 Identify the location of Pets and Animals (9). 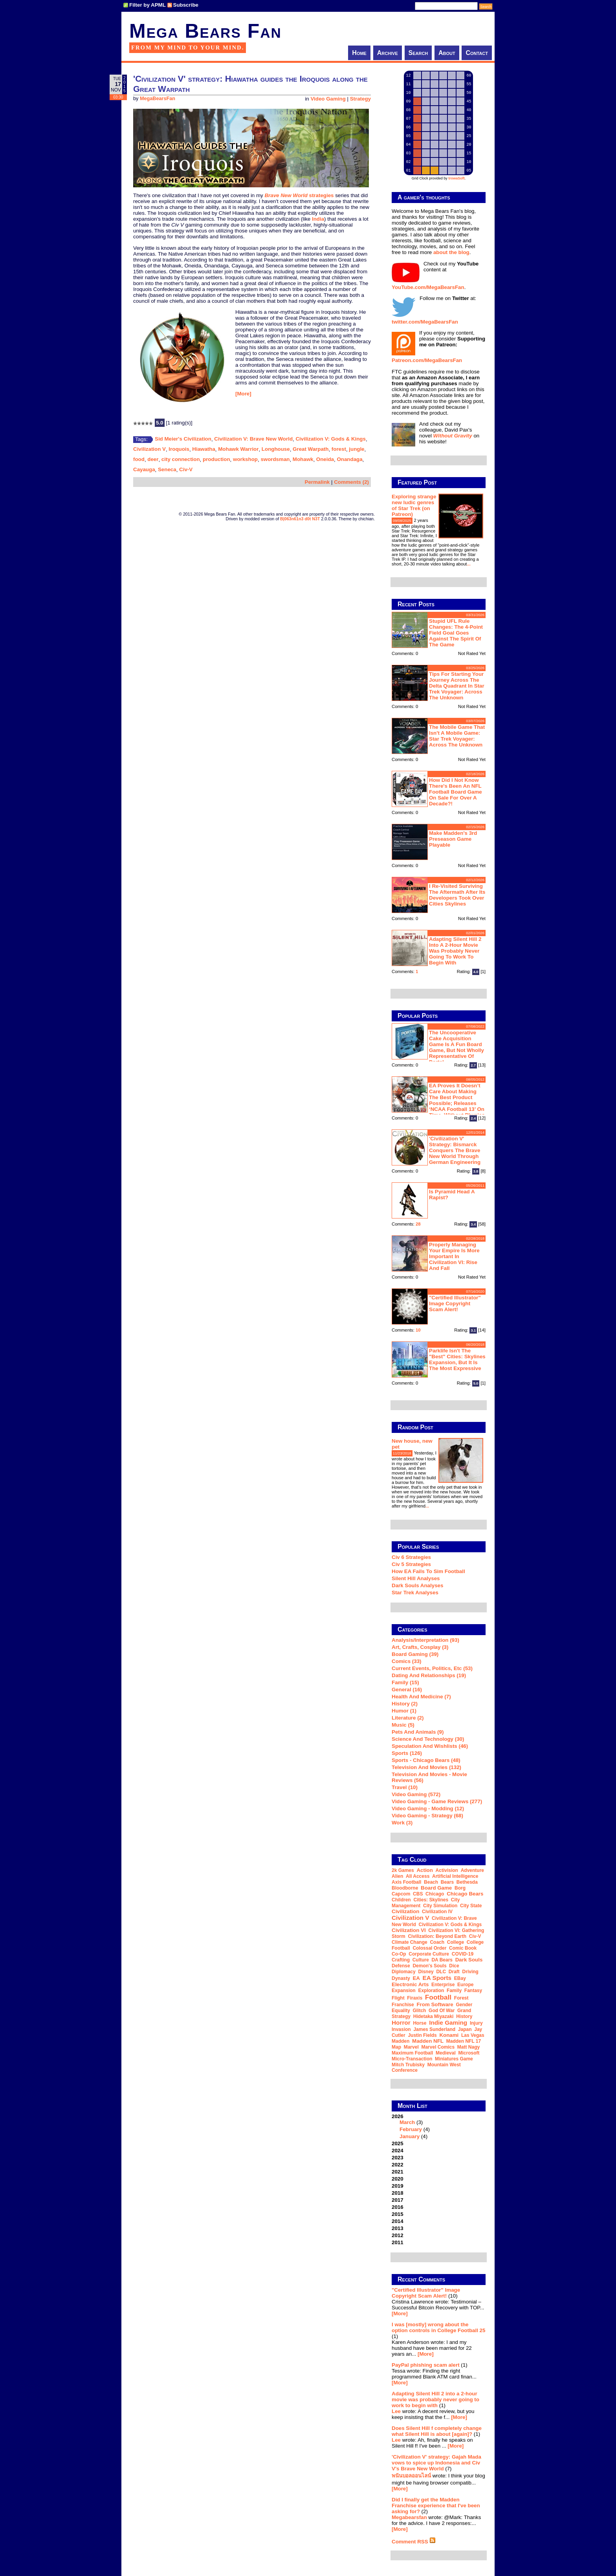
(418, 1732).